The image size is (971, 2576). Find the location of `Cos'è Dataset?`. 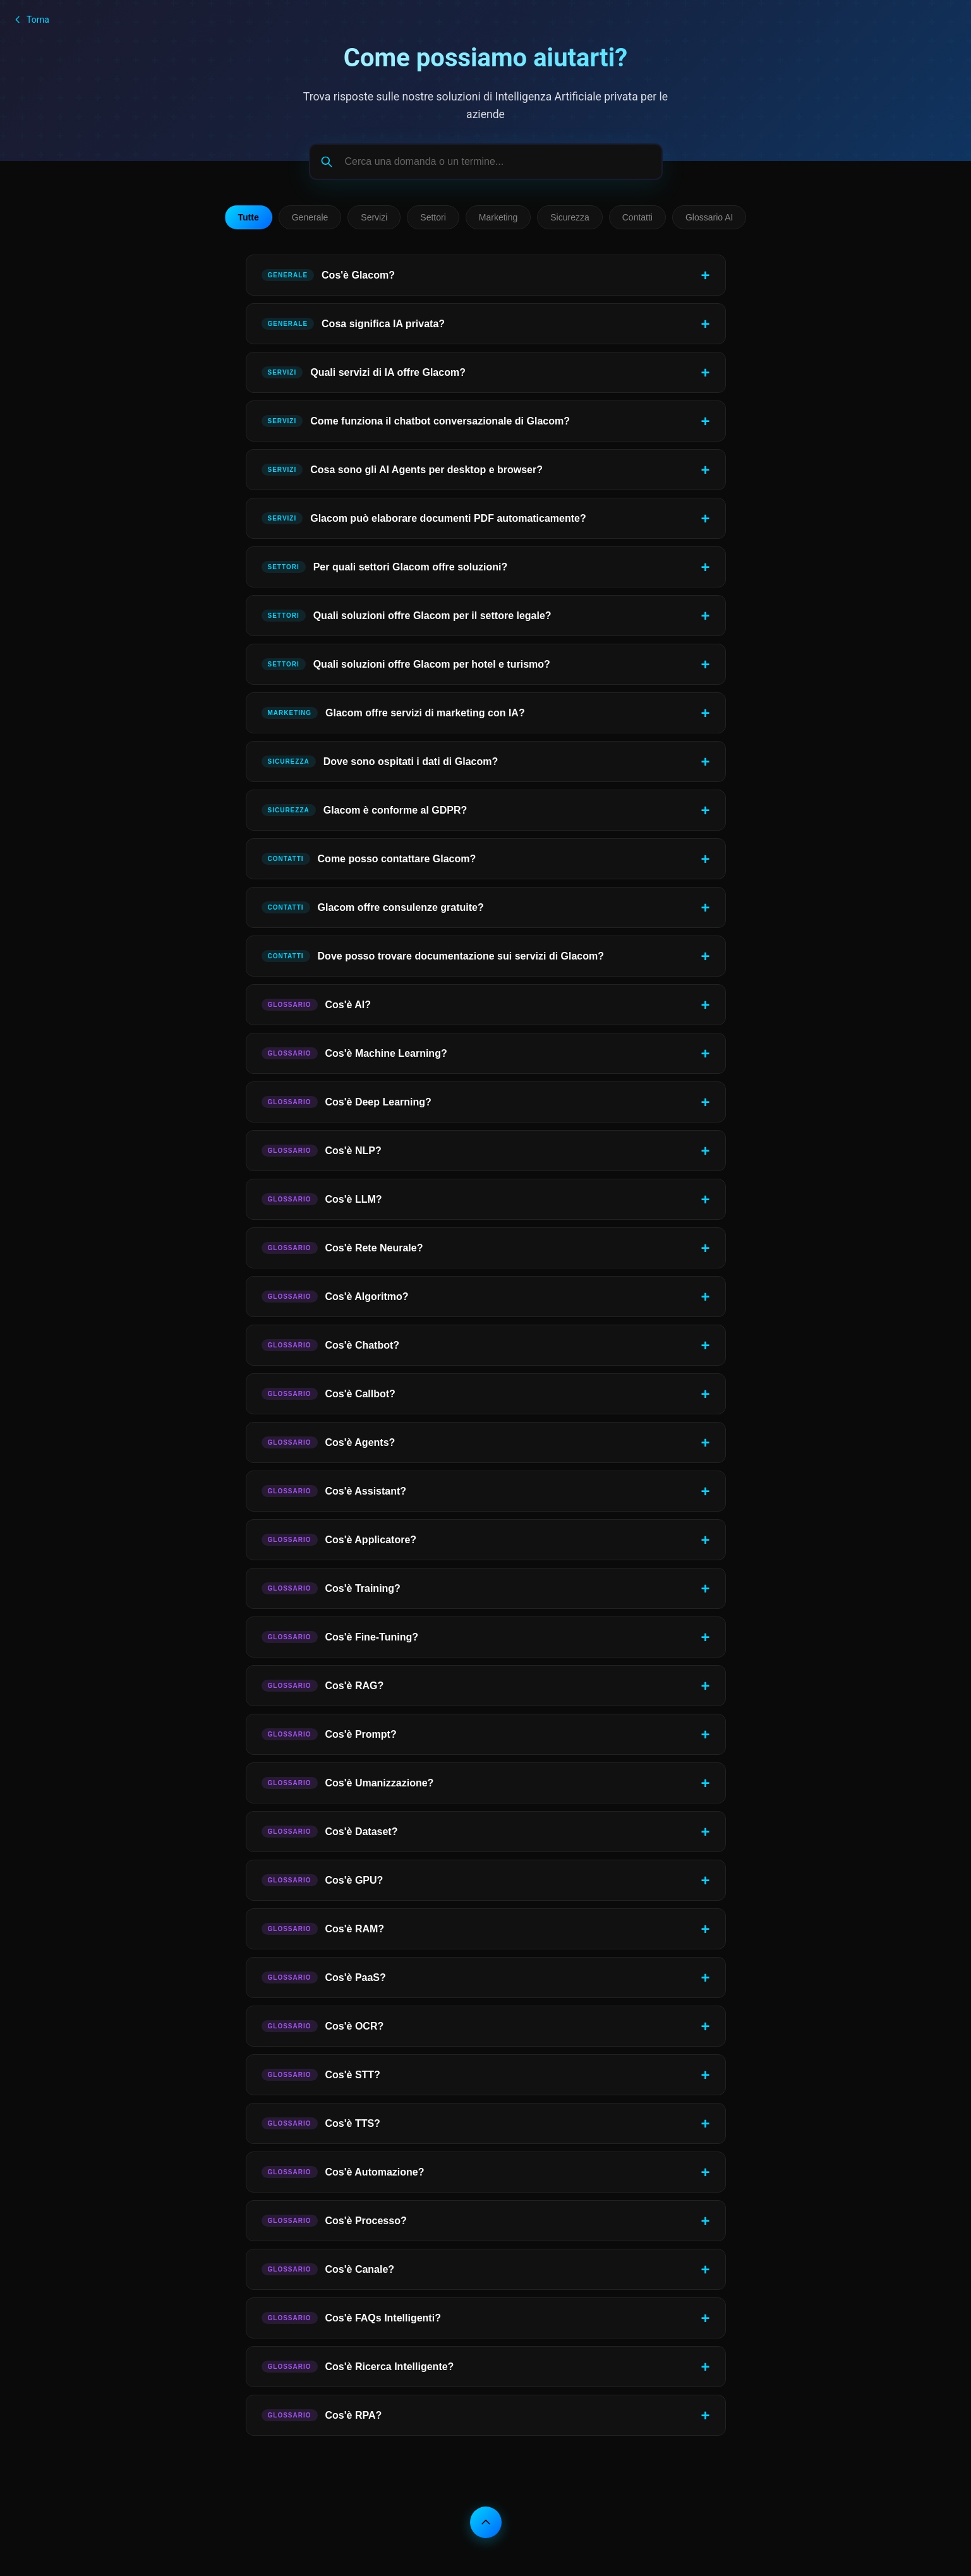

Cos'è Dataset? is located at coordinates (330, 1832).